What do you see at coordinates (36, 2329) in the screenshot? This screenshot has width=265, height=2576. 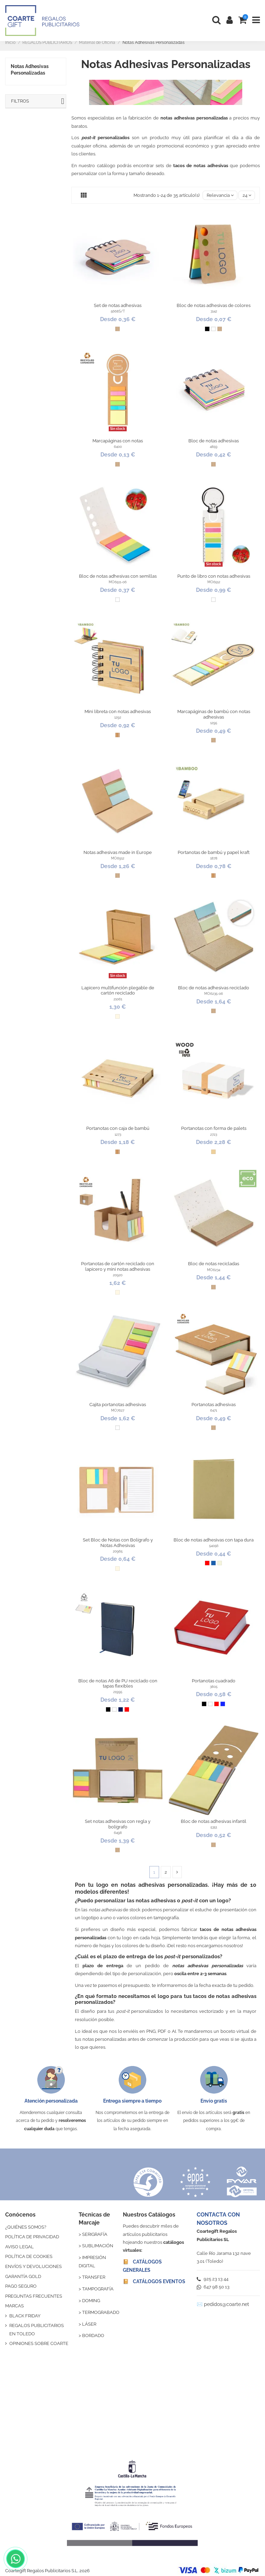 I see `REGALOS PUBLICITARIOS EN TOLEDO` at bounding box center [36, 2329].